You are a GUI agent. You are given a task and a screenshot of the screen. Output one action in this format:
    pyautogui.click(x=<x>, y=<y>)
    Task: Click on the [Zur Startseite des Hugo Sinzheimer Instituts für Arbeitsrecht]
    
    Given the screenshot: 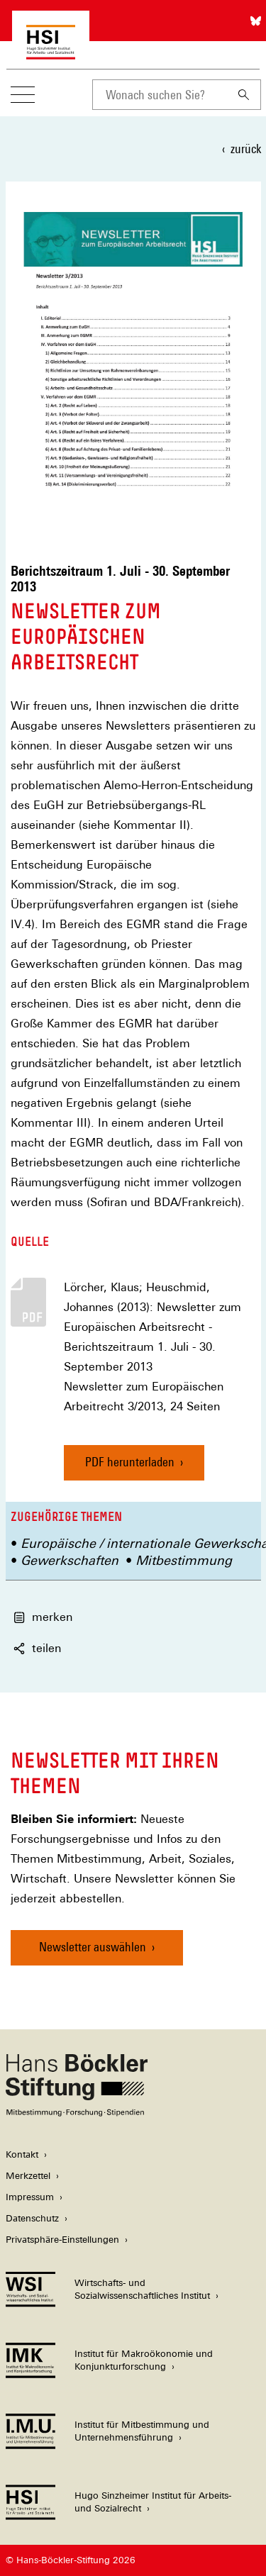 What is the action you would take?
    pyautogui.click(x=50, y=52)
    